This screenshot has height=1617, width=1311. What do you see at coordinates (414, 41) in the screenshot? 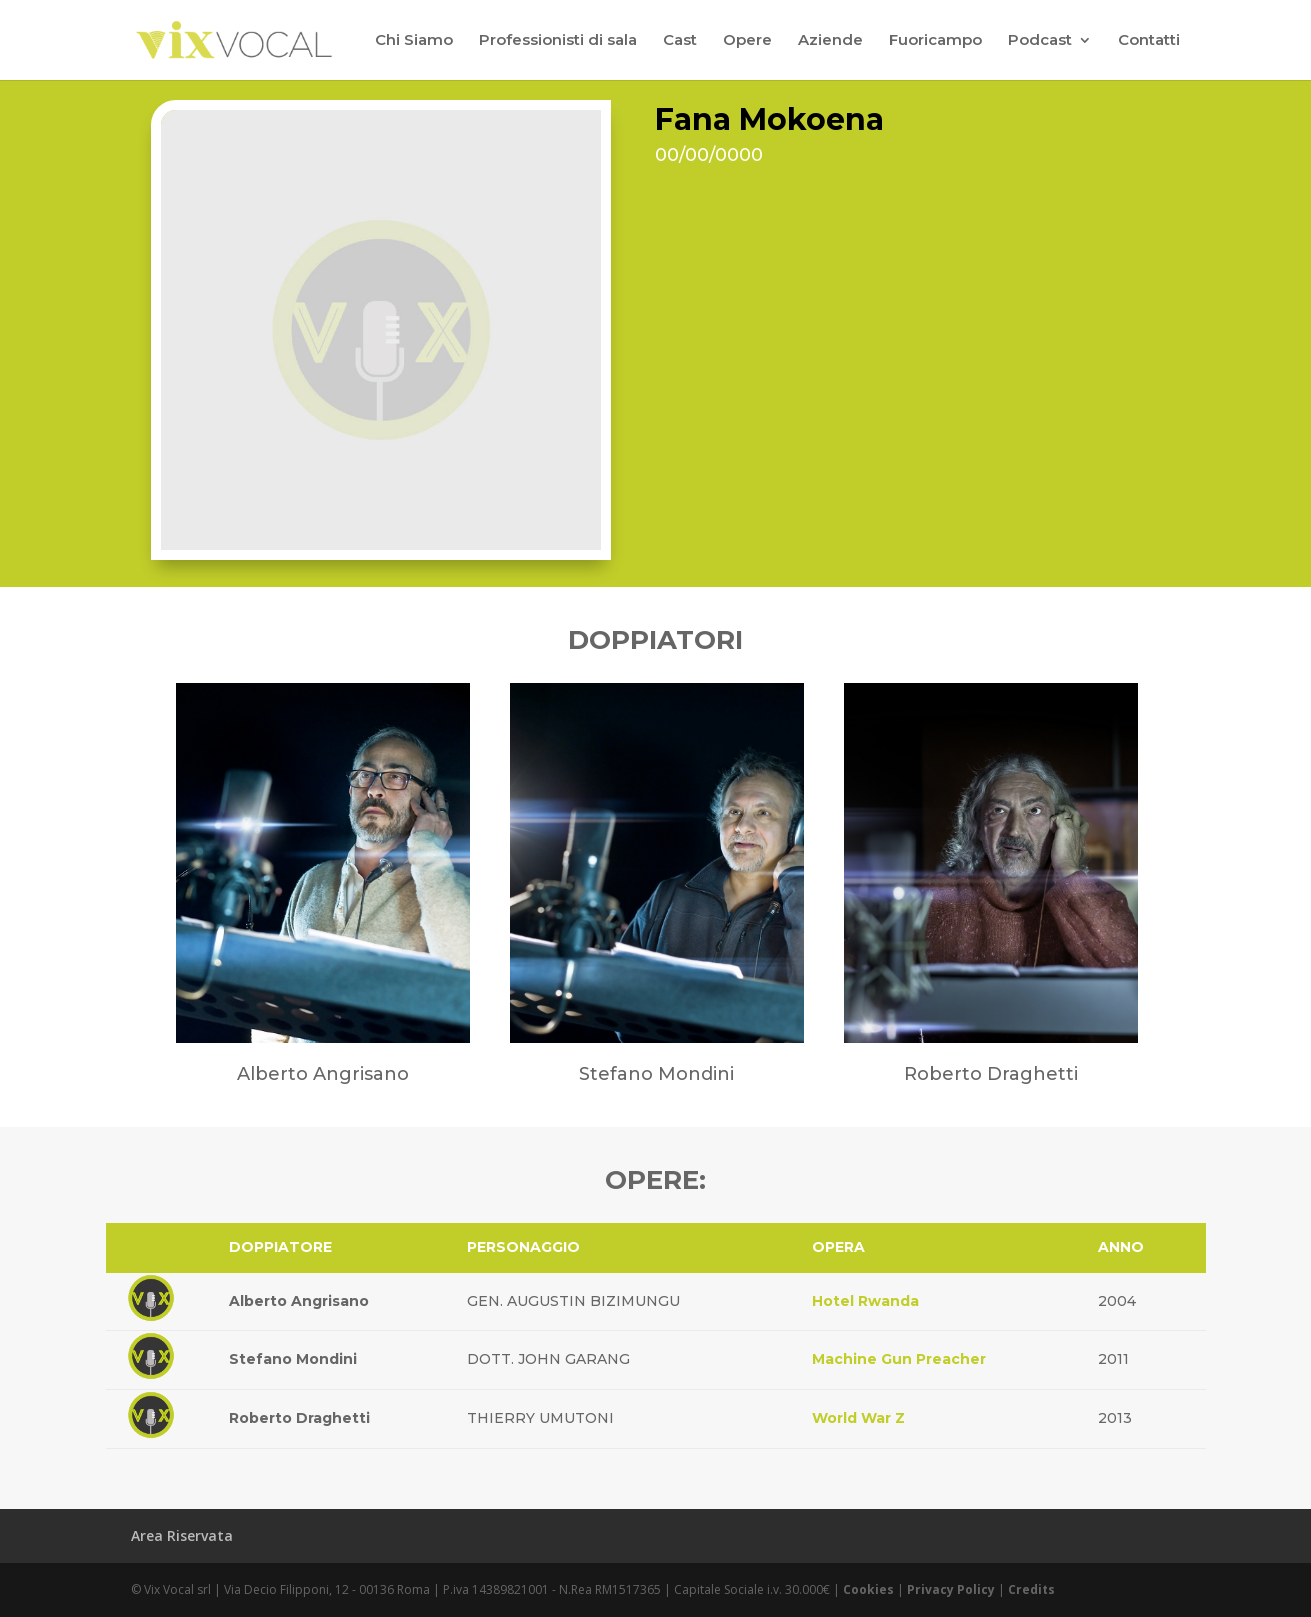
I see `Chi Siamo` at bounding box center [414, 41].